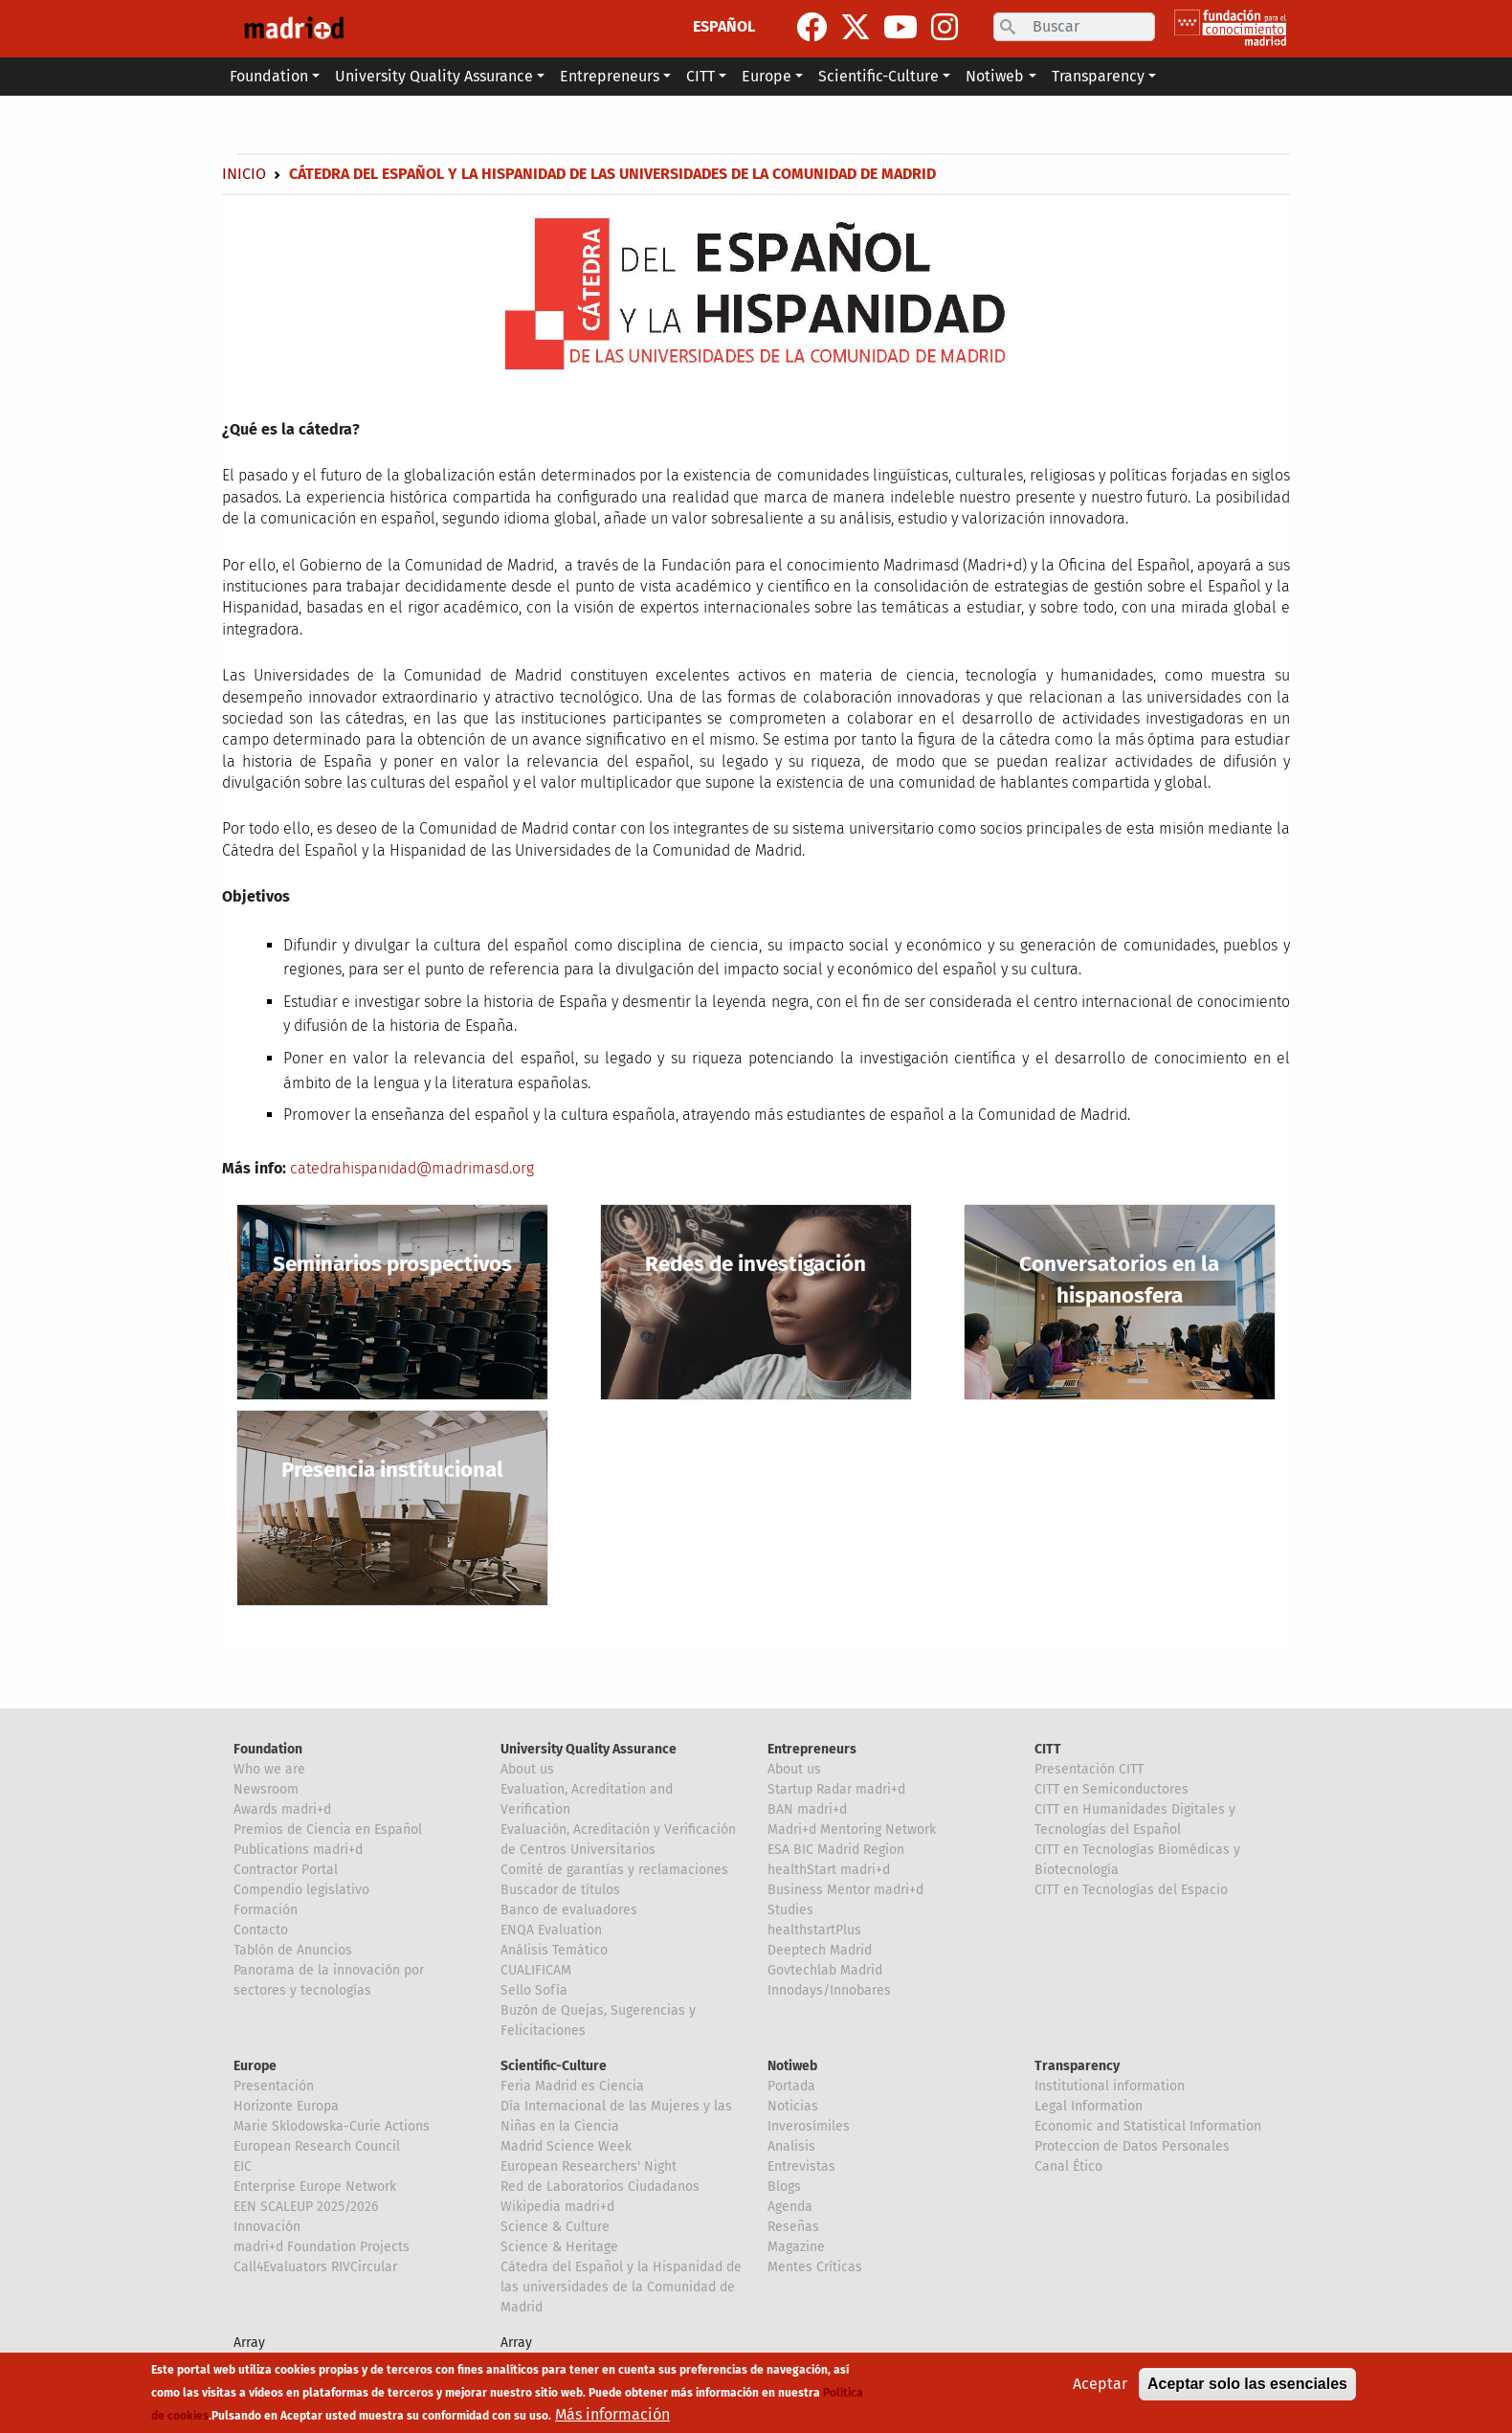  What do you see at coordinates (555, 2227) in the screenshot?
I see `Science & Culture` at bounding box center [555, 2227].